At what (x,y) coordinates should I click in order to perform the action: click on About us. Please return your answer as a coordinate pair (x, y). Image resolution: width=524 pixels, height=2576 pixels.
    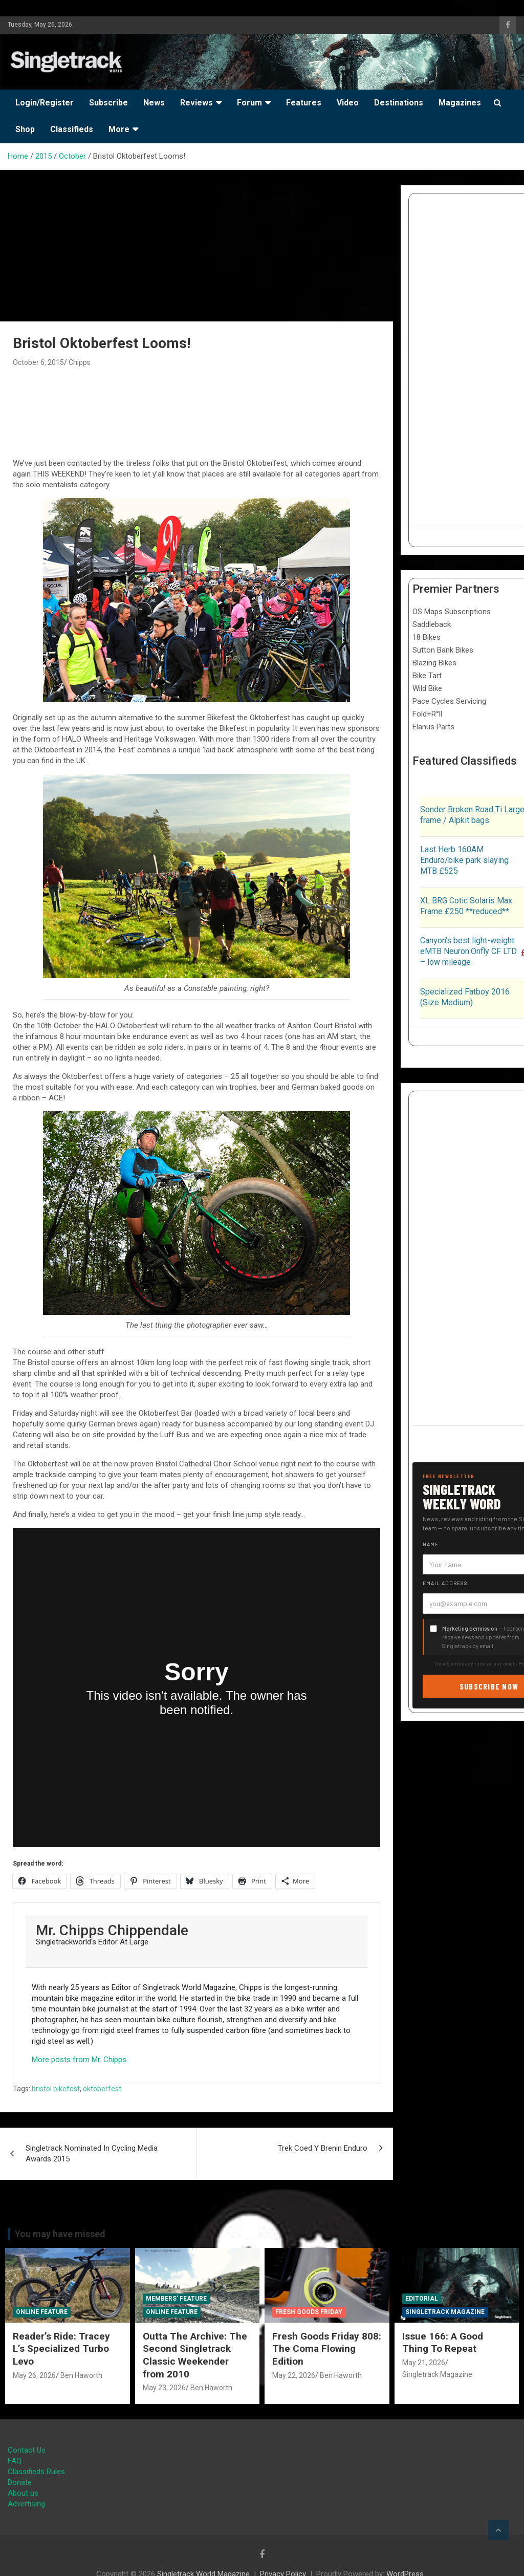
    Looking at the image, I should click on (23, 2493).